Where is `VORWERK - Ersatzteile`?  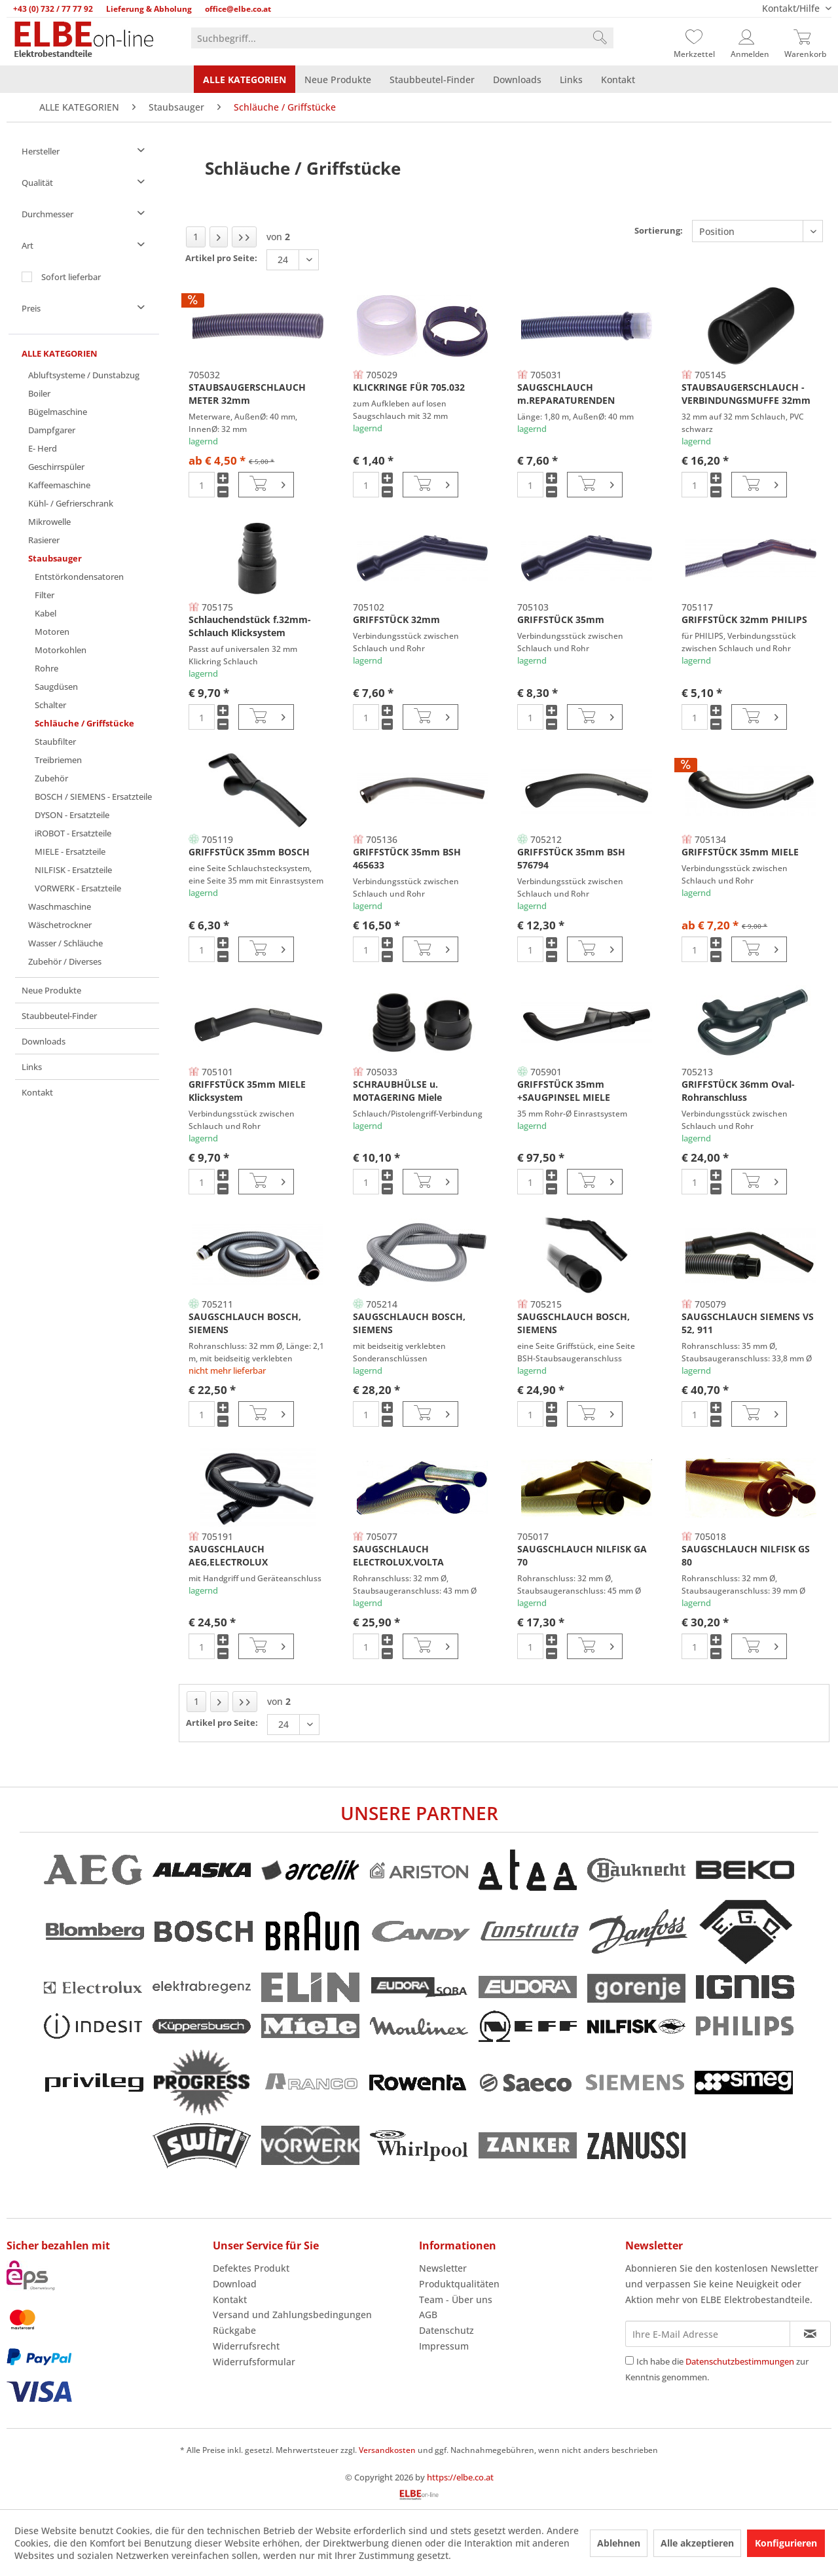 VORWERK - Ersatzteile is located at coordinates (78, 888).